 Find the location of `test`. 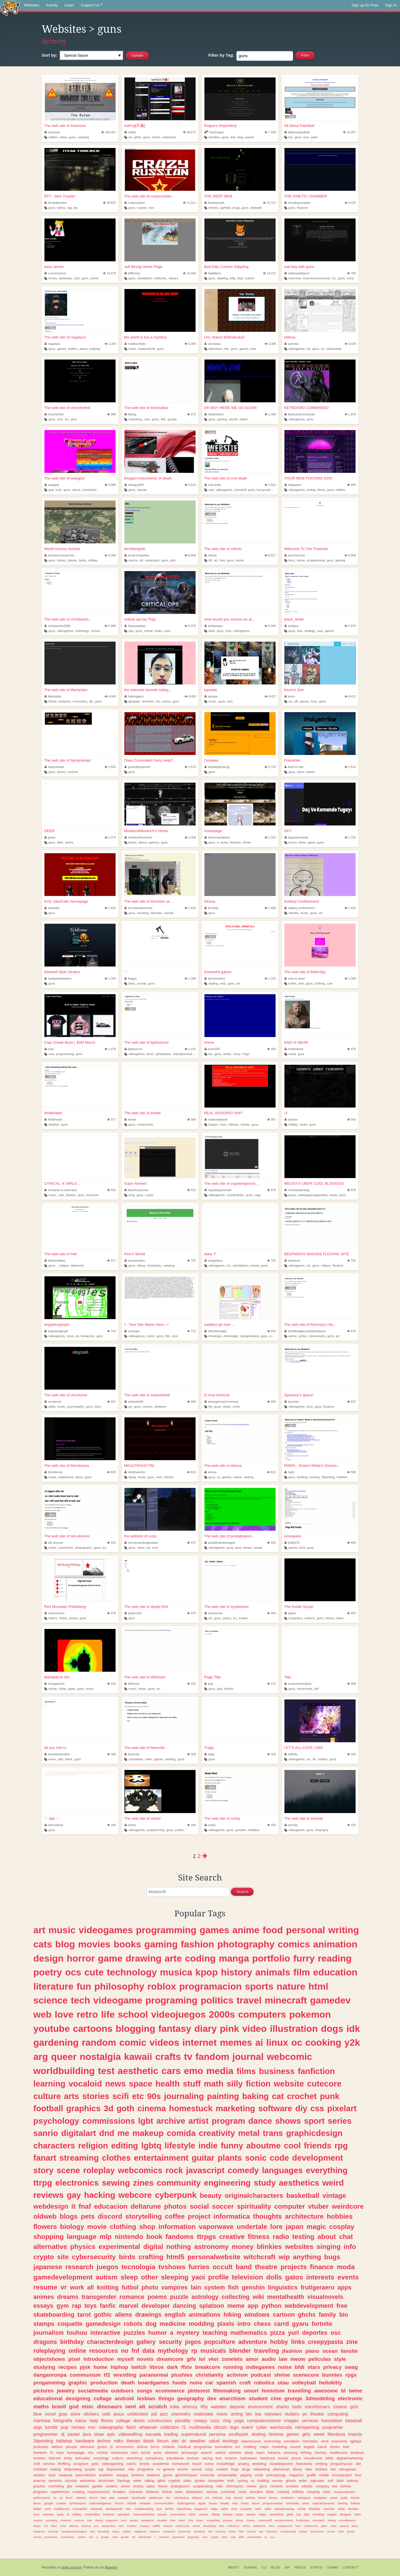

test is located at coordinates (106, 2070).